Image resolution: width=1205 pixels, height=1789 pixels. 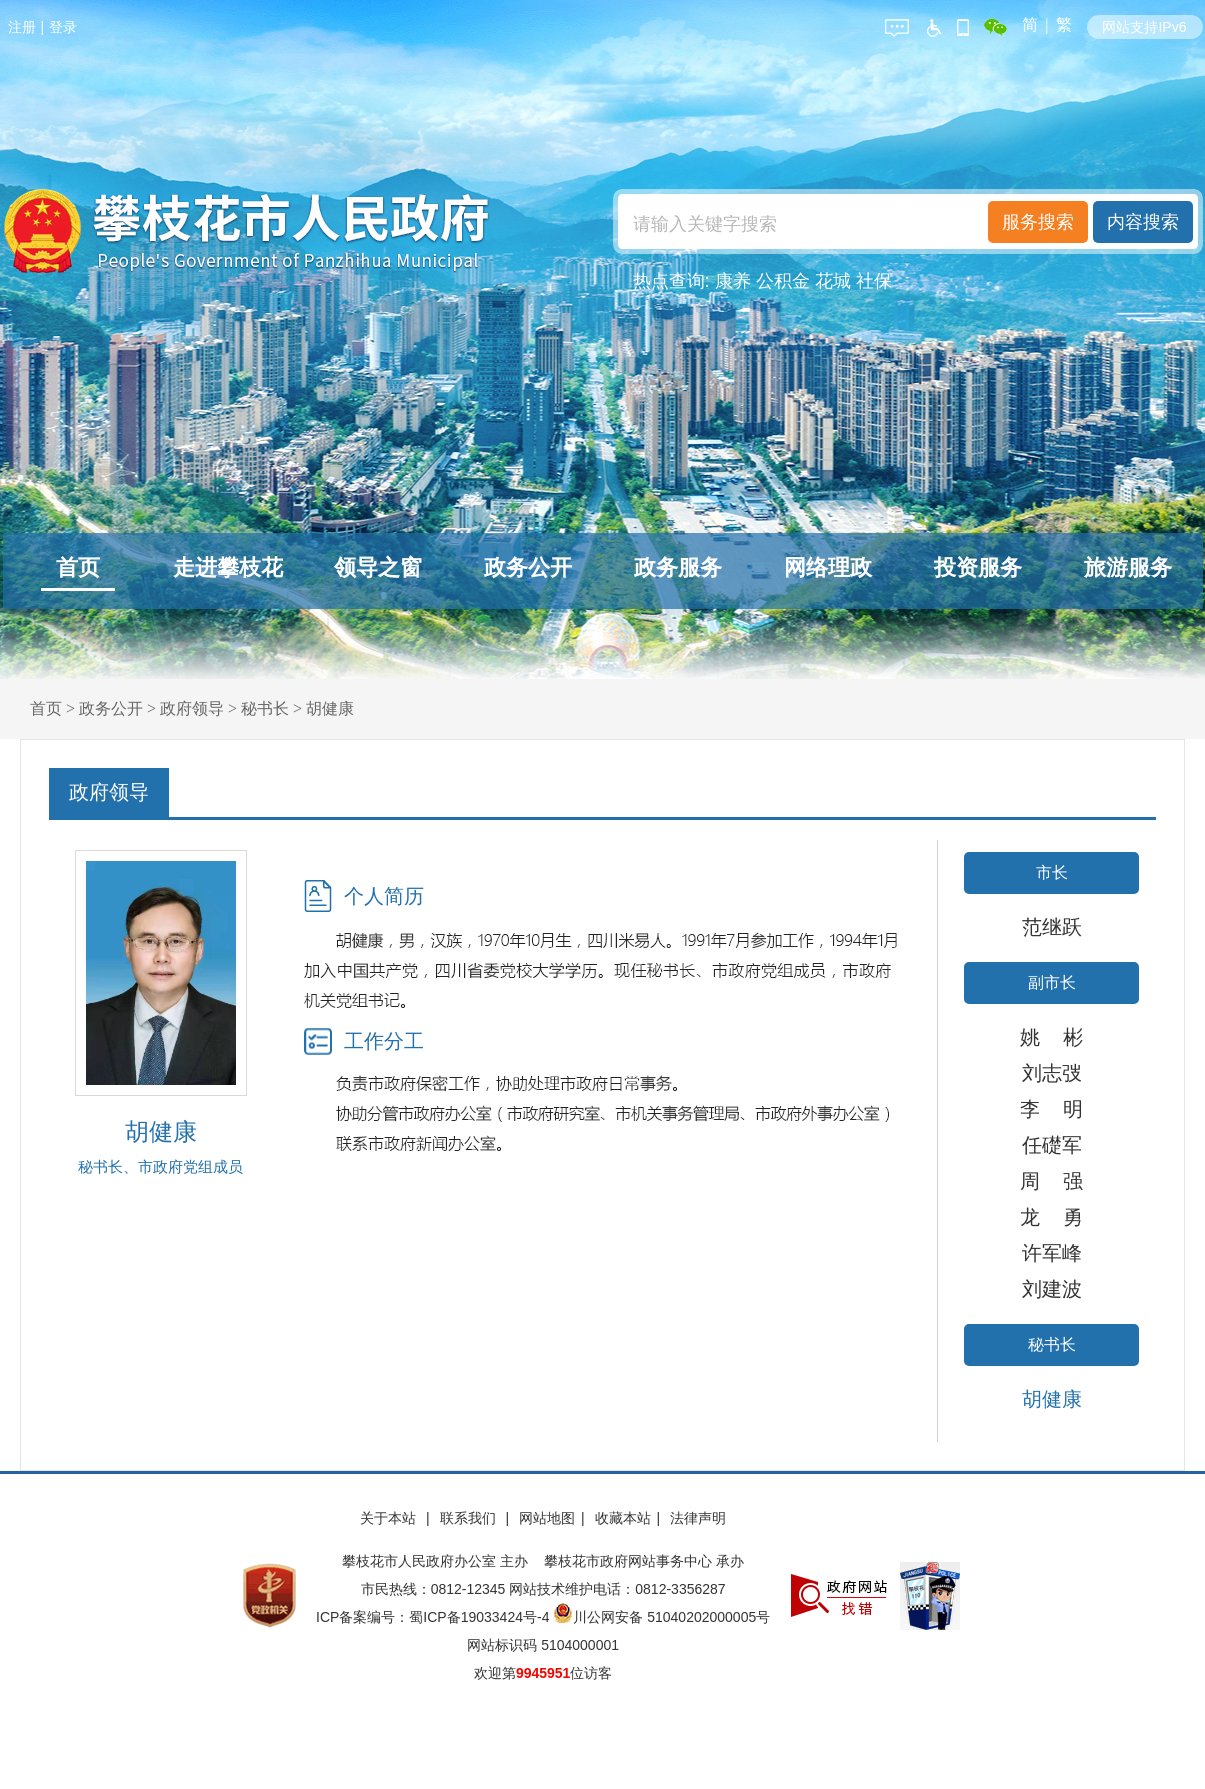 What do you see at coordinates (192, 708) in the screenshot?
I see `政府领导` at bounding box center [192, 708].